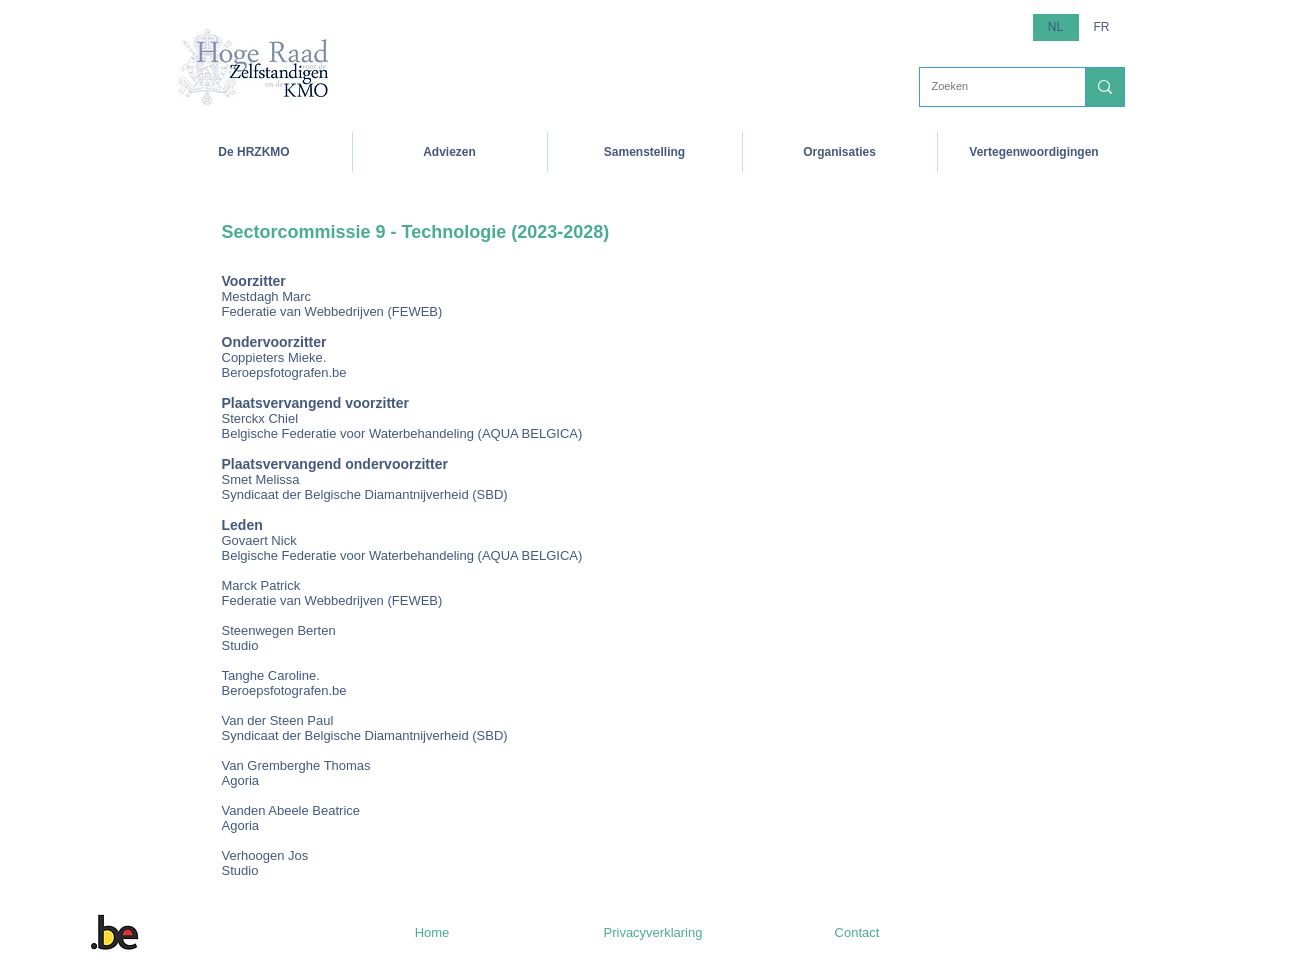 The image size is (1295, 967). I want to click on [Contact], so click(857, 933).